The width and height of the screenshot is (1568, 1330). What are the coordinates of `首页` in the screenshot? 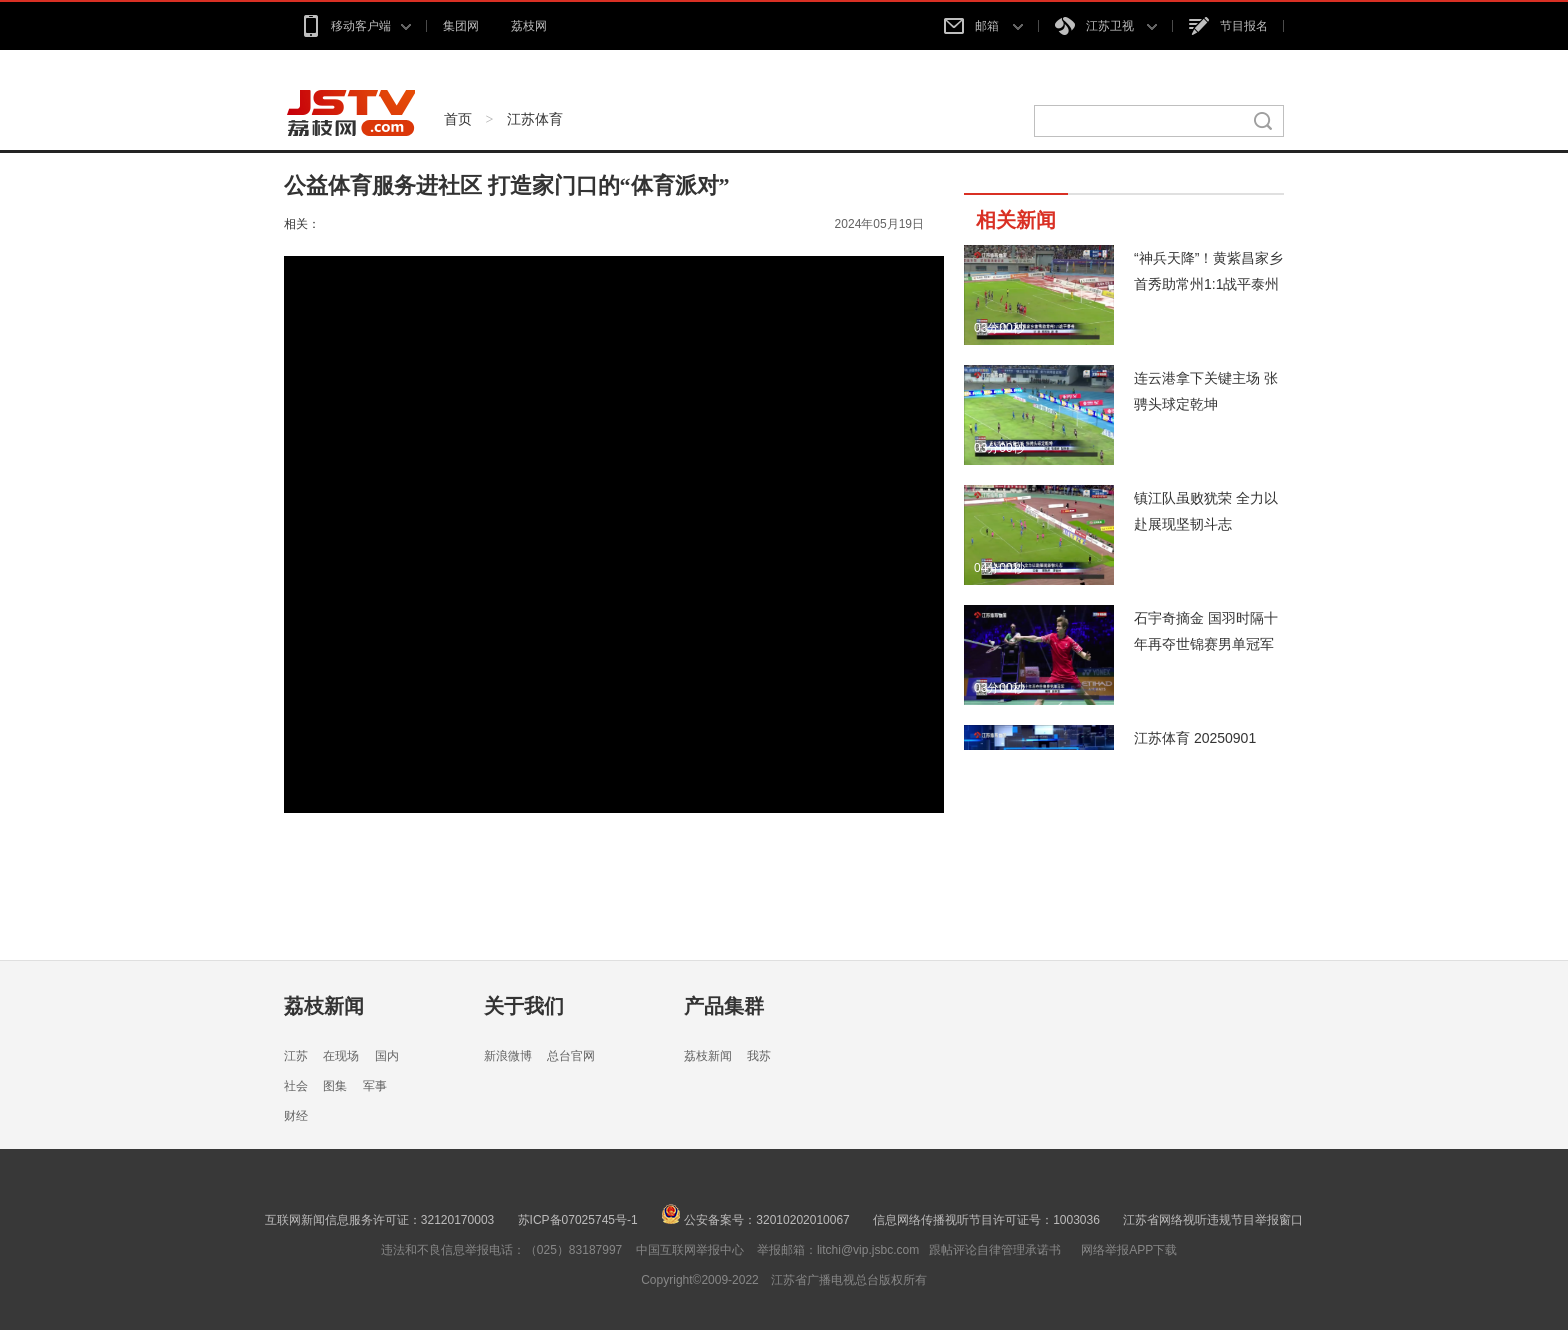 It's located at (458, 119).